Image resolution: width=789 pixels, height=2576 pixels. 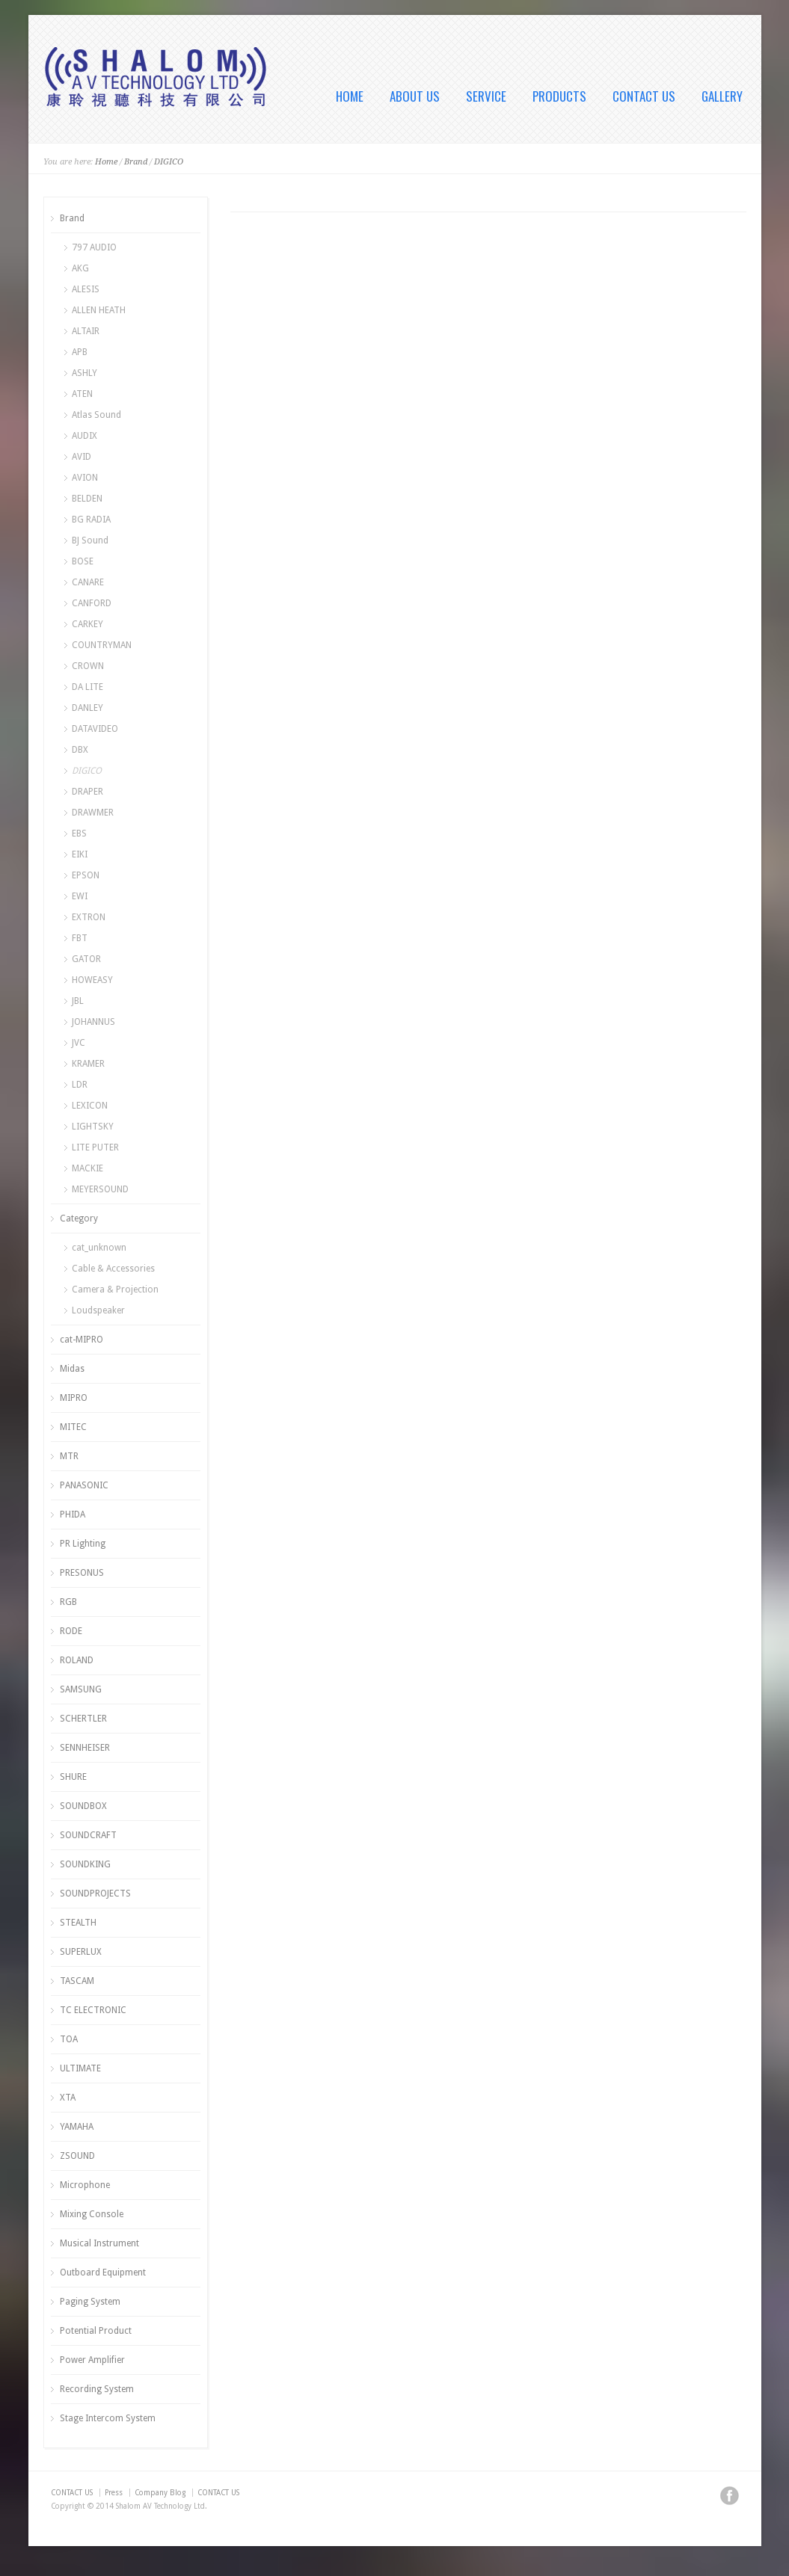 I want to click on SCHERTLER, so click(x=83, y=1718).